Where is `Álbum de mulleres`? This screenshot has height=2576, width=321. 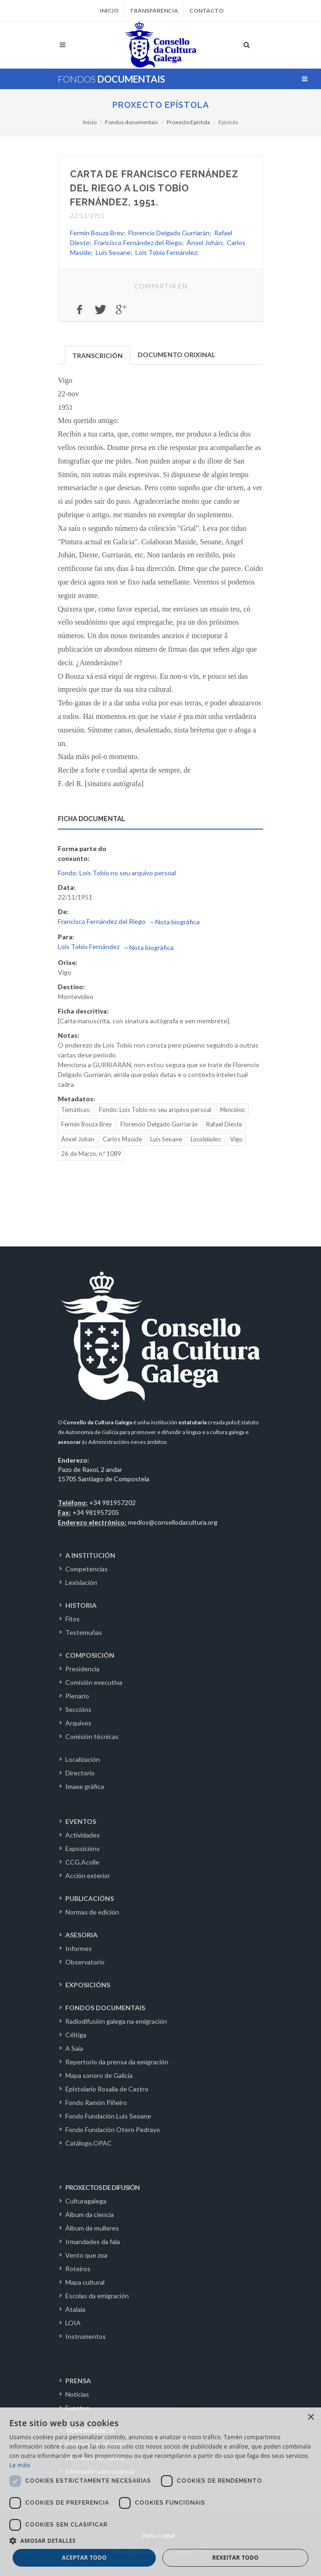 Álbum de mulleres is located at coordinates (92, 2228).